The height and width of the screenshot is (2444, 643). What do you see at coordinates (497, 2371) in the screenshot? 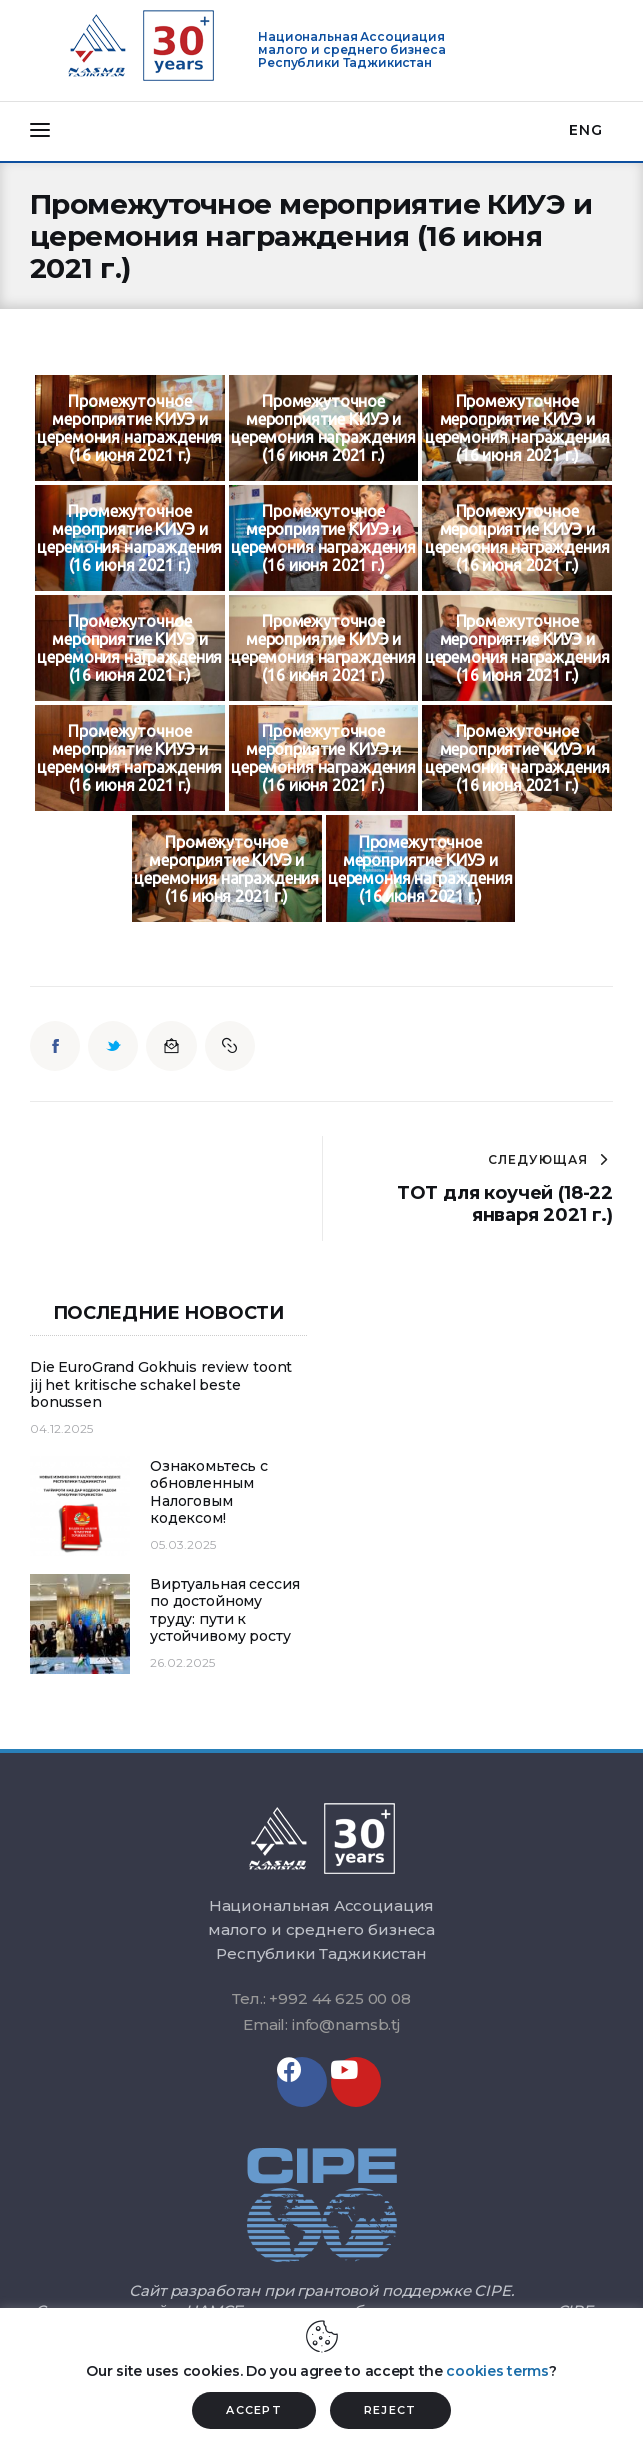
I see `cookies terms` at bounding box center [497, 2371].